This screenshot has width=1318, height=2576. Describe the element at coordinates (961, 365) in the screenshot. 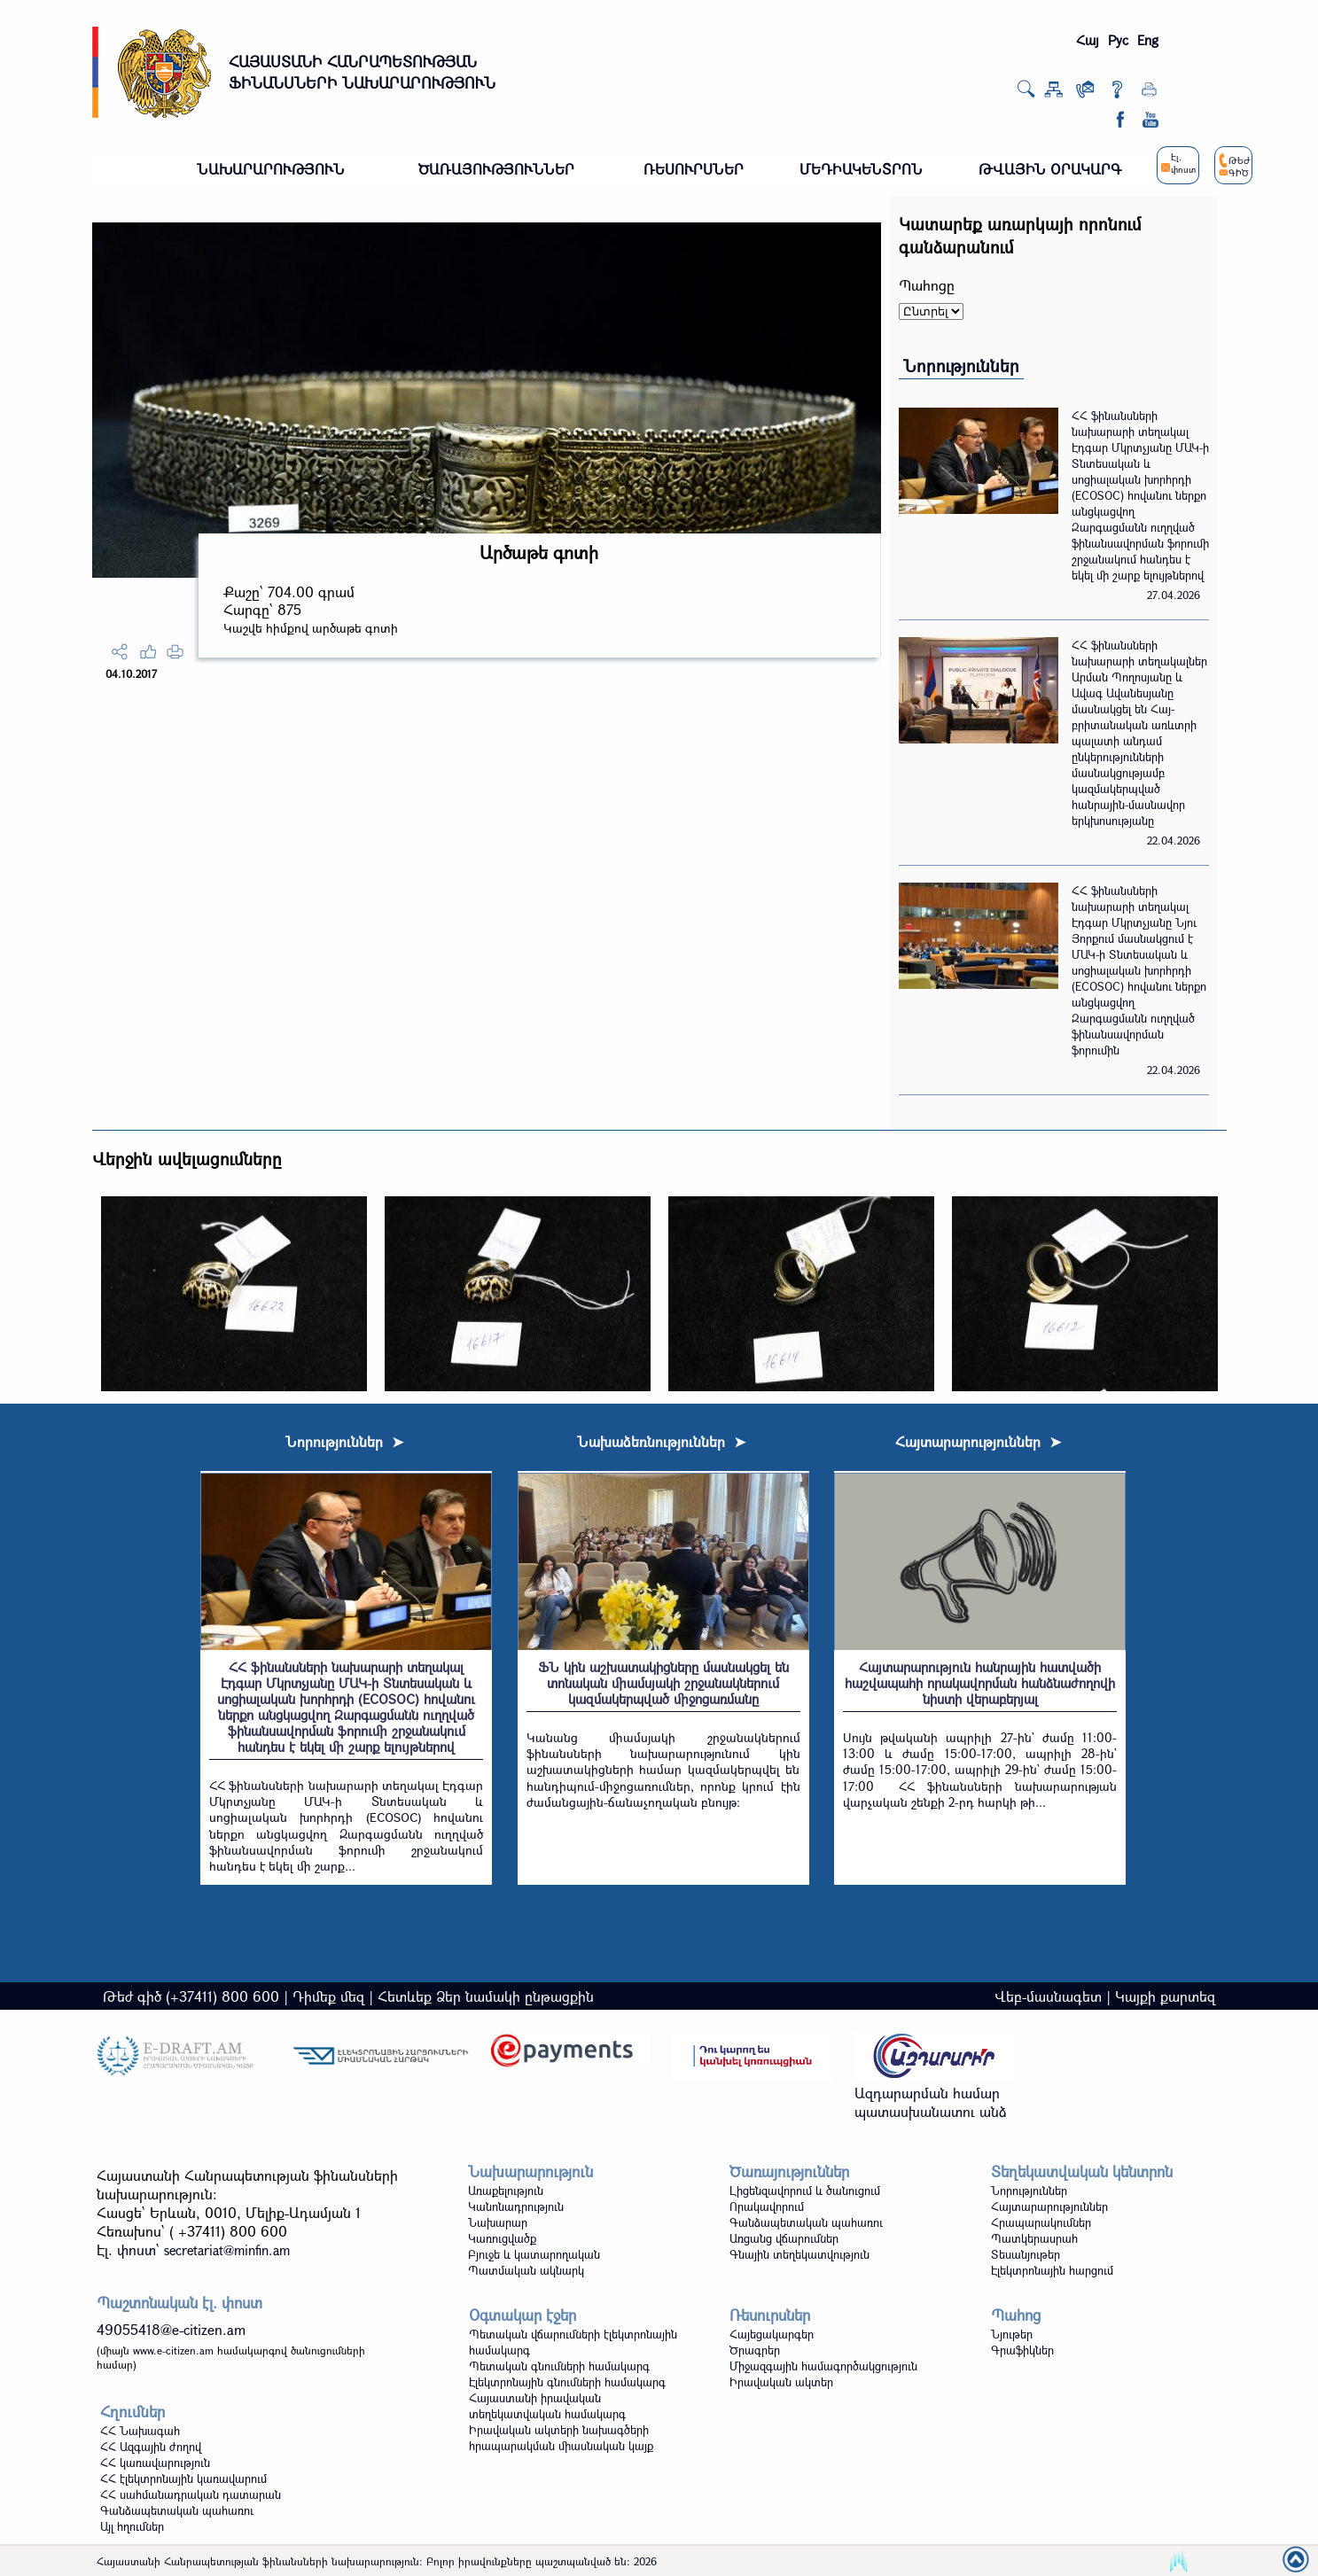

I see `Նորություններ` at that location.